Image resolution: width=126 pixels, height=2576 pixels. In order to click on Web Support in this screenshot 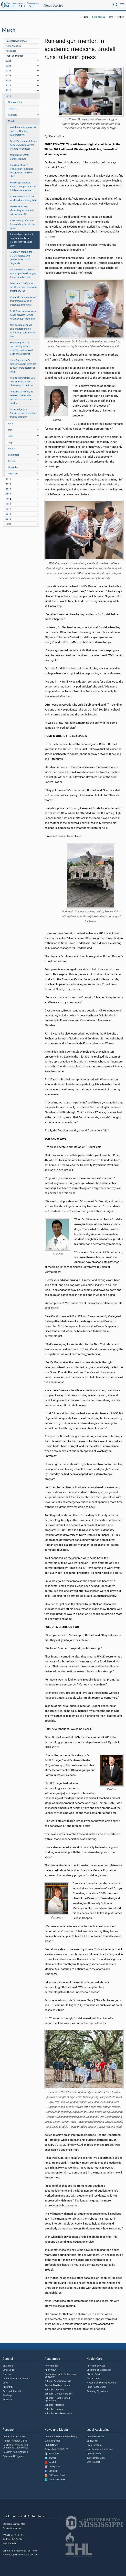, I will do `click(93, 2462)`.